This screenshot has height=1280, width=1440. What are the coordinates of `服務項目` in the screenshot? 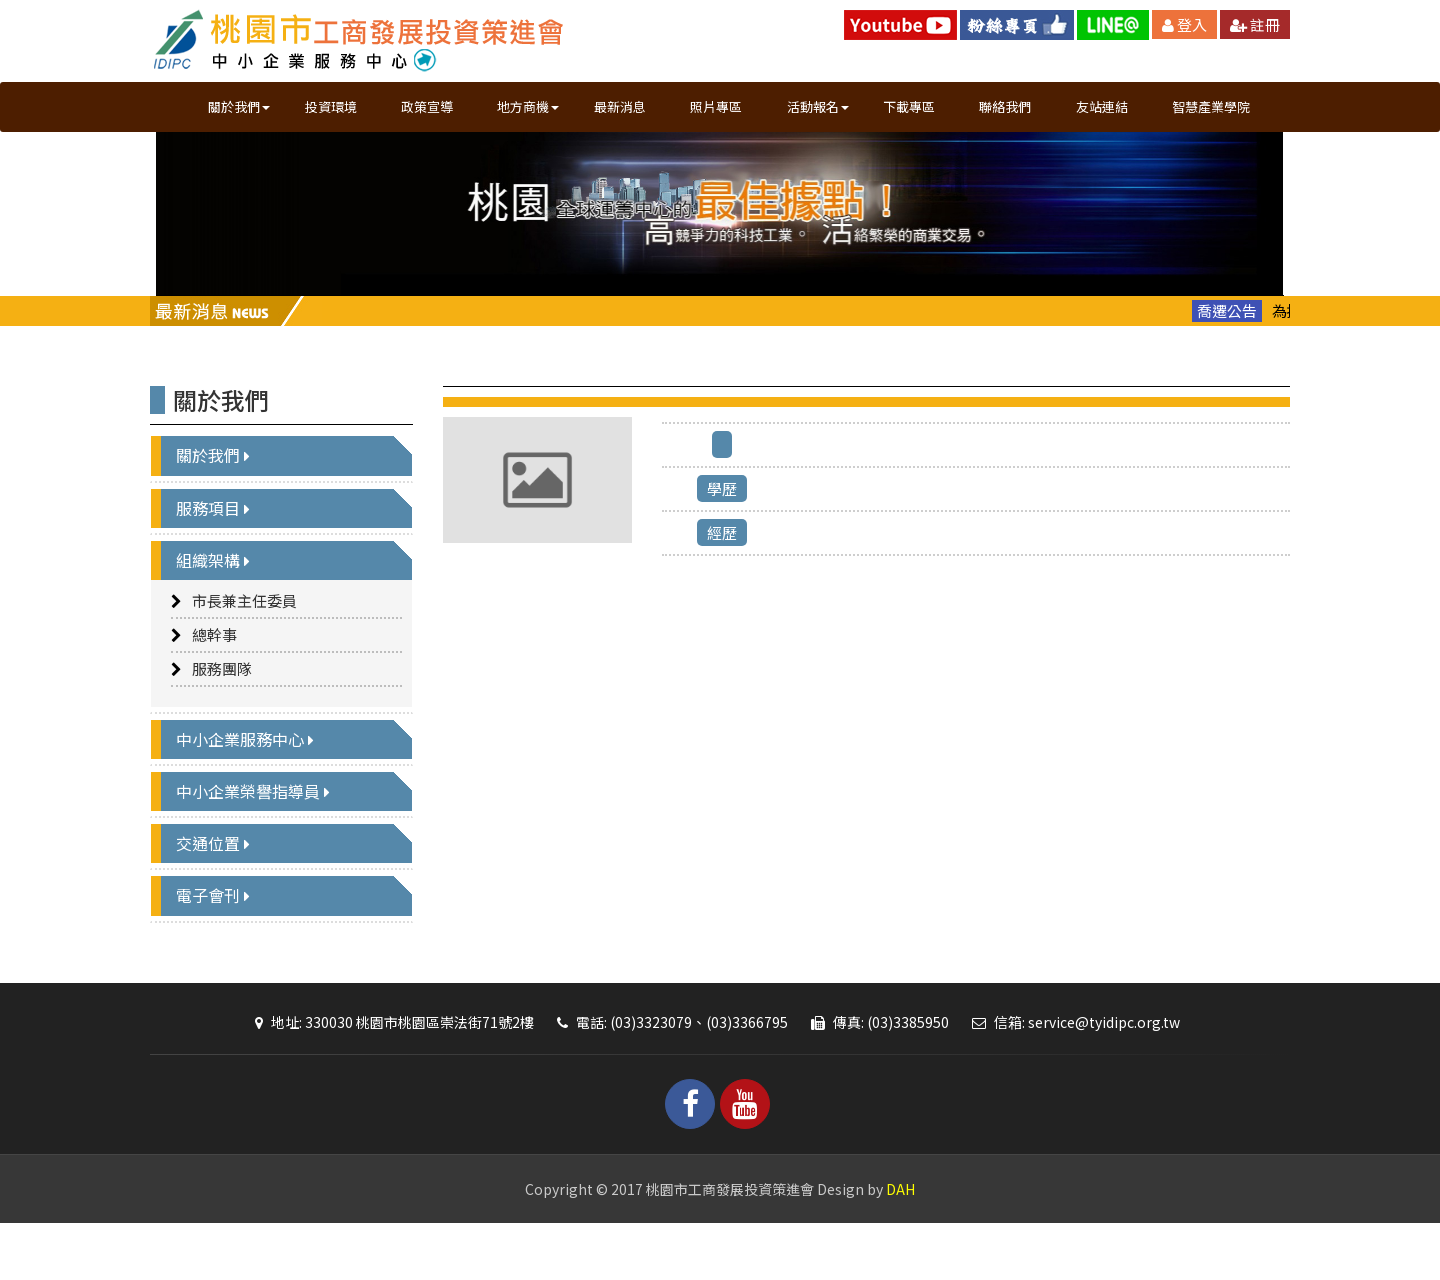 It's located at (218, 553).